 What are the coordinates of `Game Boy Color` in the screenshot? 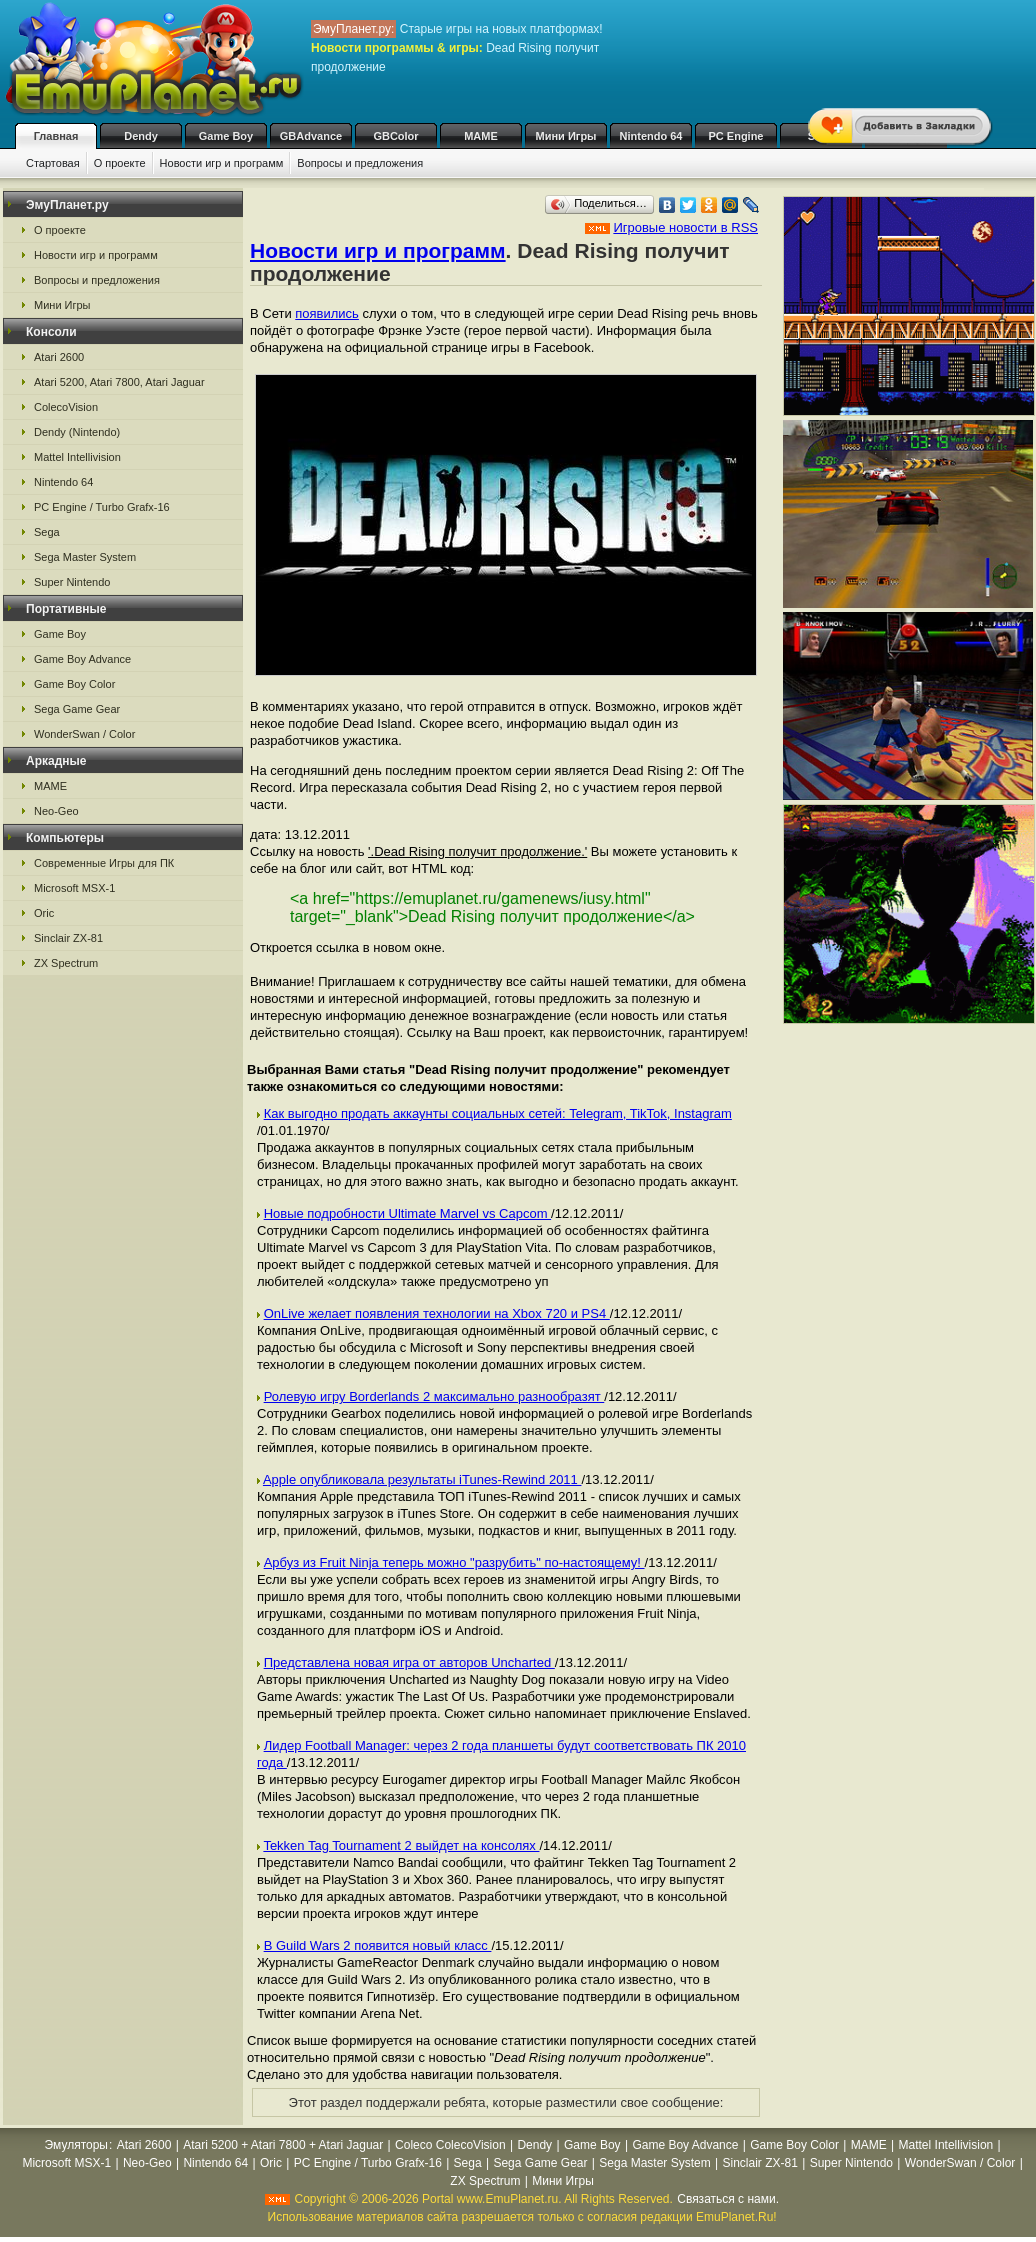 It's located at (74, 684).